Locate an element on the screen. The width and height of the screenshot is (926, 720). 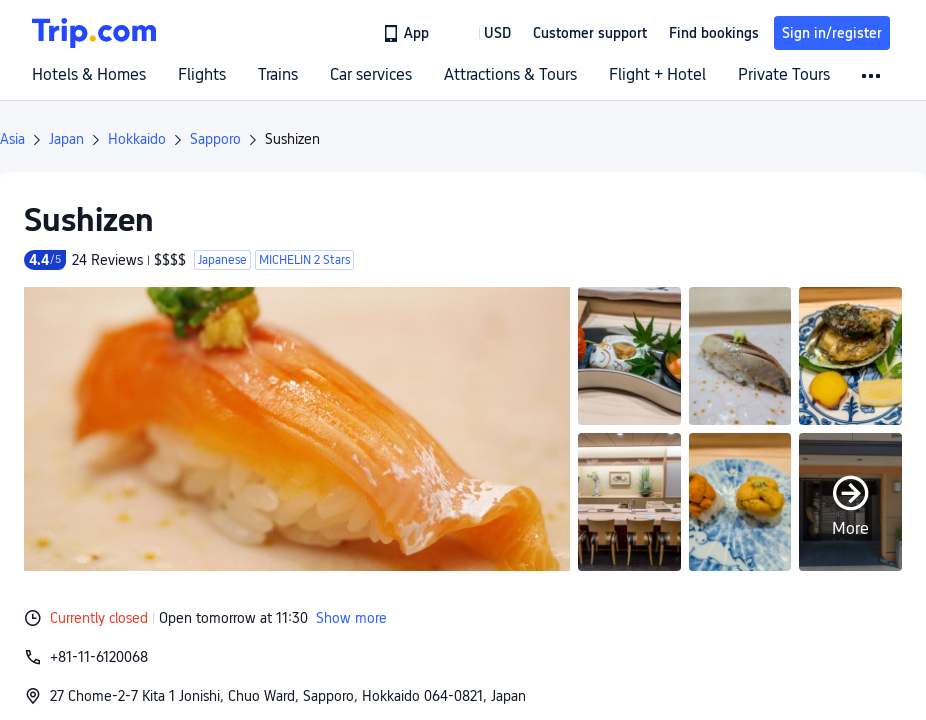
Hokkaido is located at coordinates (137, 139).